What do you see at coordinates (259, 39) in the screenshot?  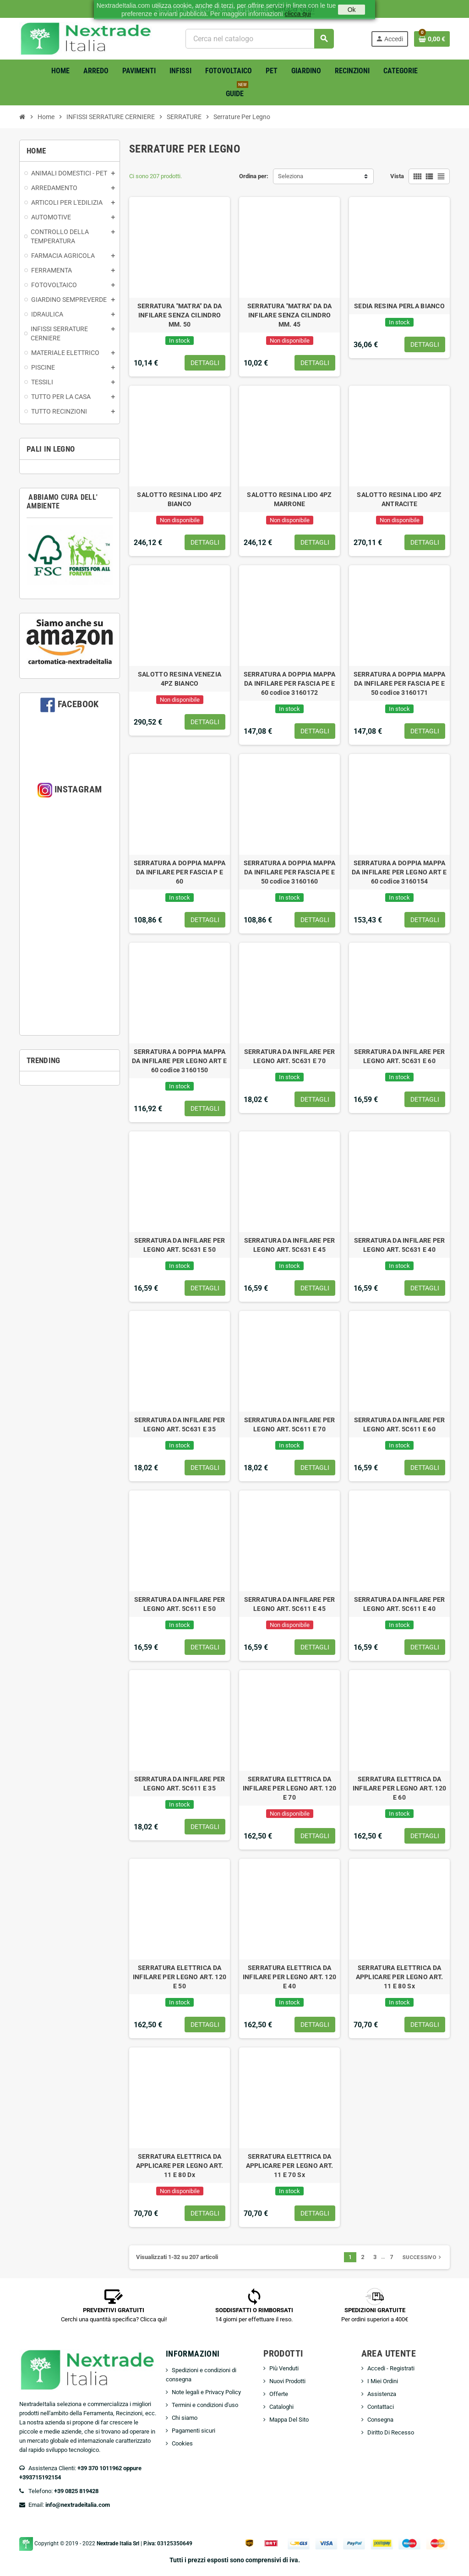 I see `[Cerca]` at bounding box center [259, 39].